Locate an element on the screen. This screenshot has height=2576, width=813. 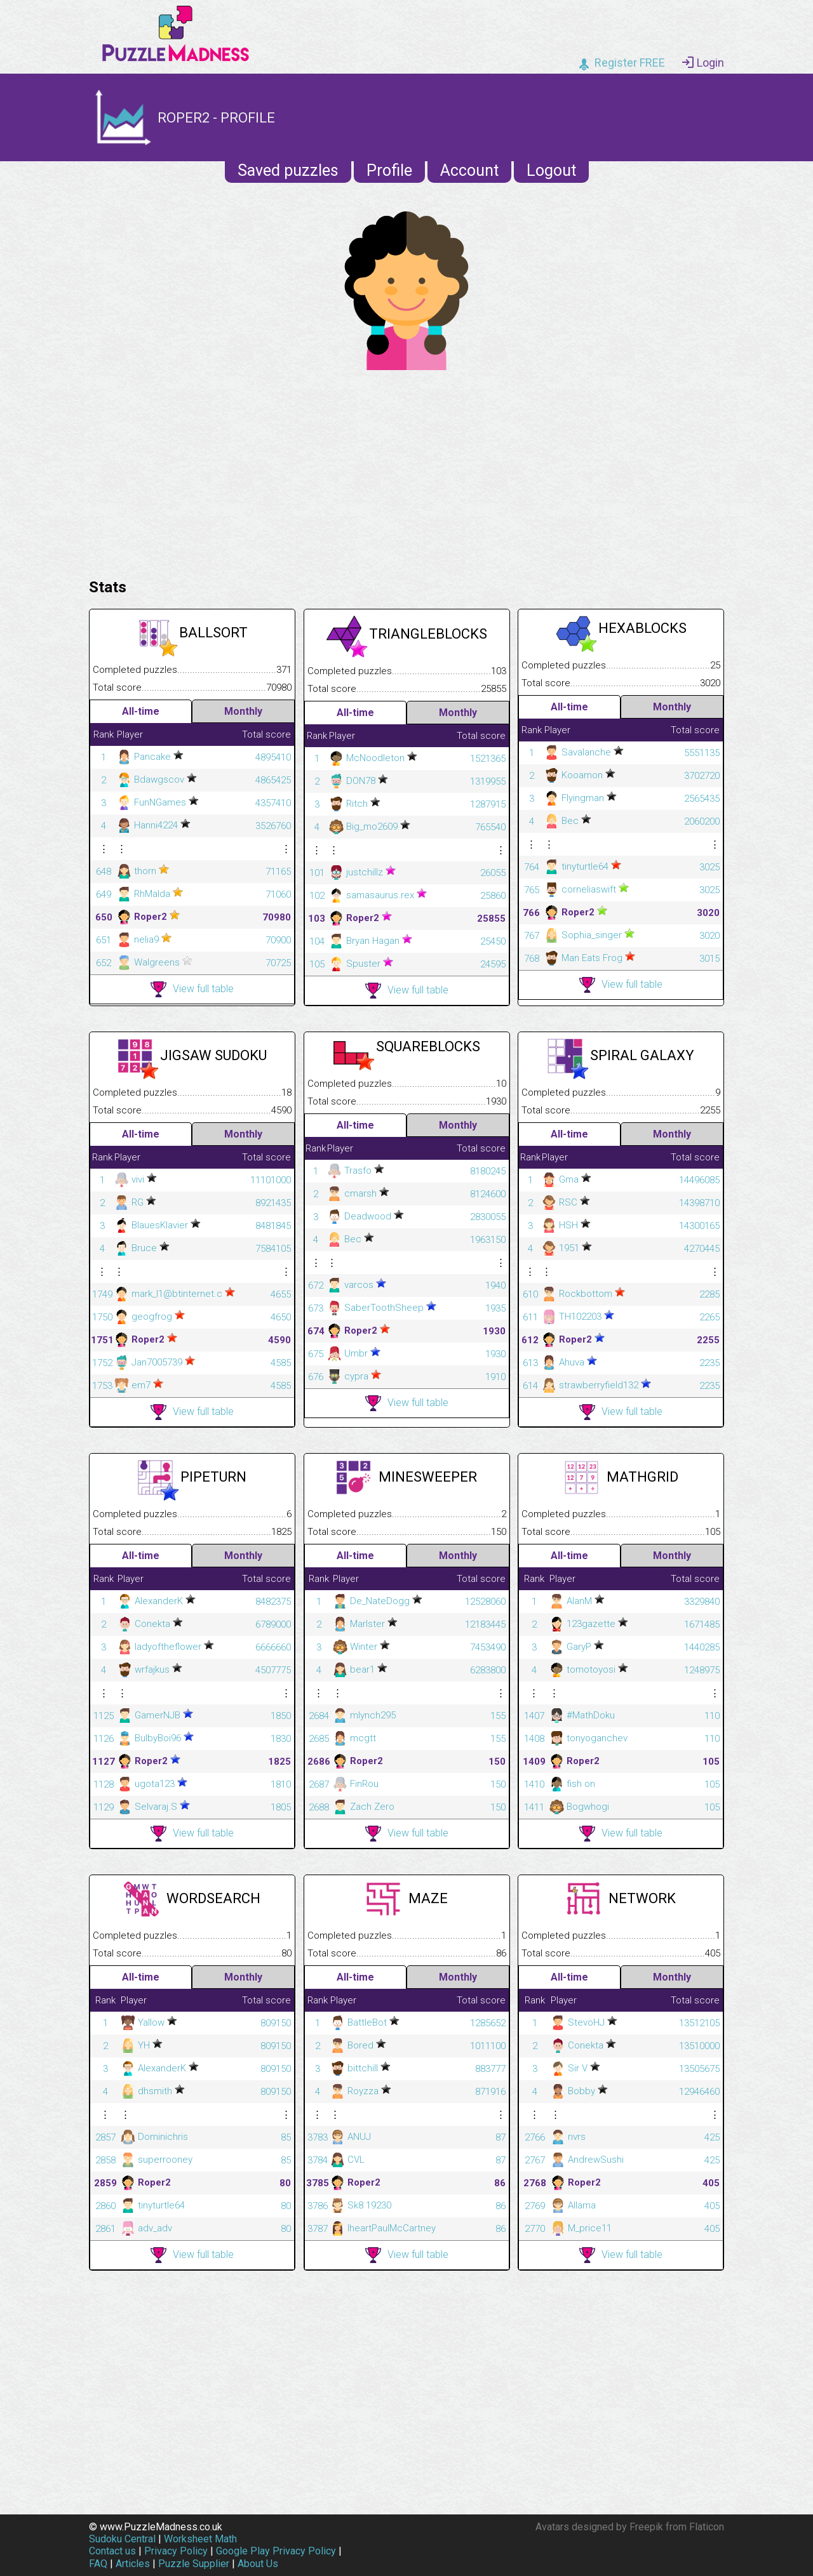
FAQ is located at coordinates (98, 2564).